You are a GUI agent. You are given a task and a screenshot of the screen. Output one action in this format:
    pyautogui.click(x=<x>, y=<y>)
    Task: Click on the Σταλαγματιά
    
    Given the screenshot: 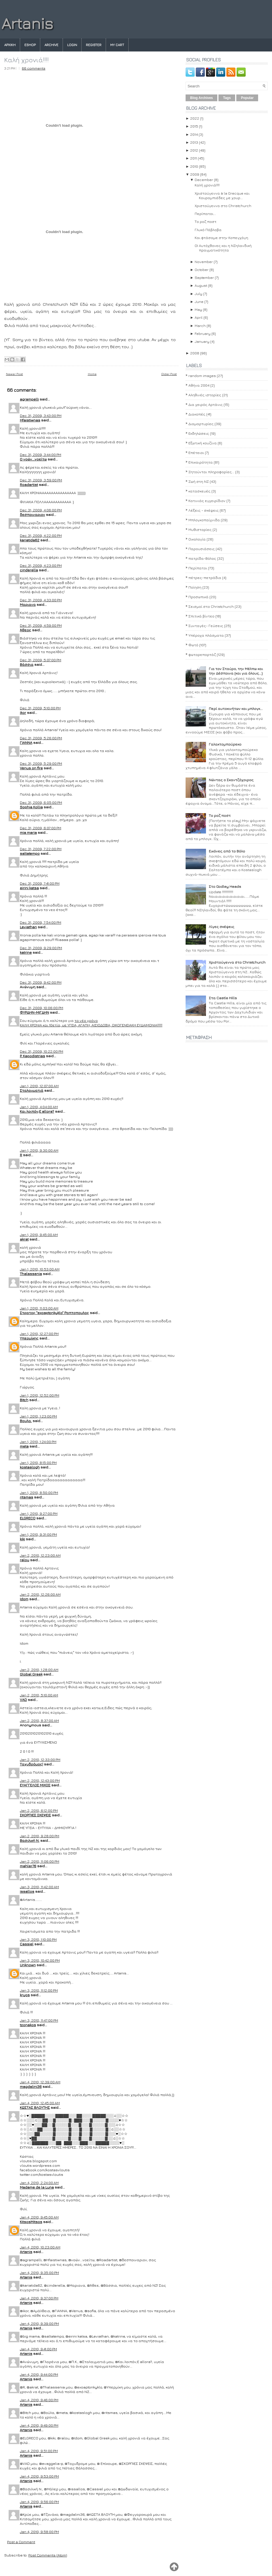 What is the action you would take?
    pyautogui.click(x=31, y=1090)
    